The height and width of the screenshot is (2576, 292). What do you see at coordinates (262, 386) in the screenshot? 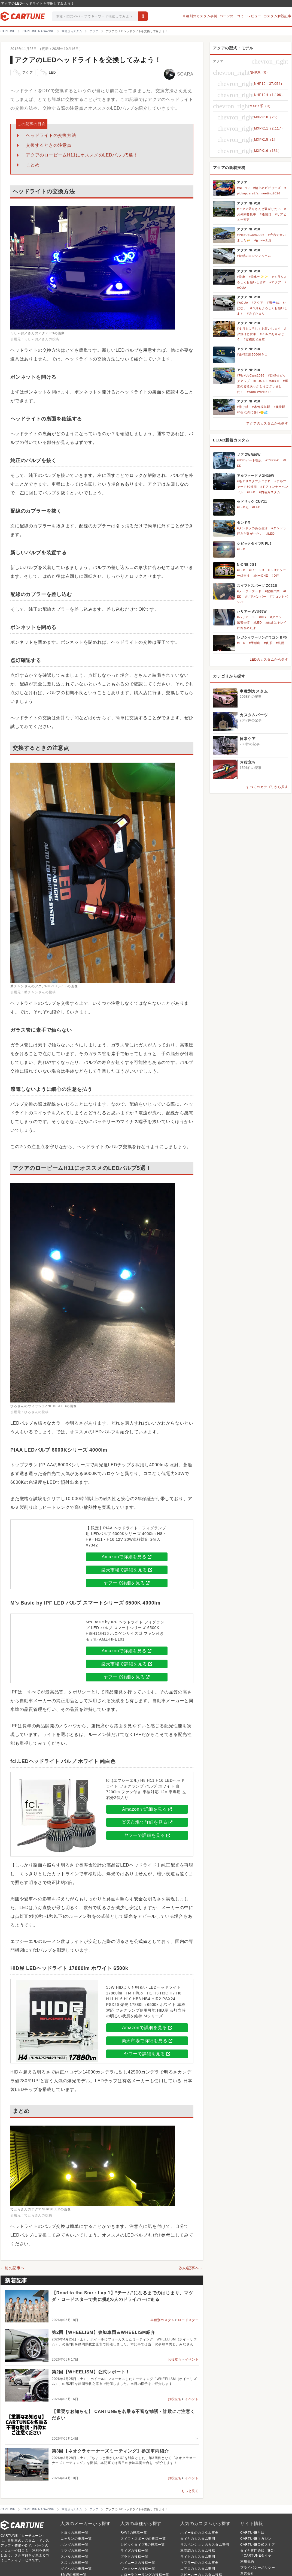
I see `#運営の皆様ありがとうございました！` at bounding box center [262, 386].